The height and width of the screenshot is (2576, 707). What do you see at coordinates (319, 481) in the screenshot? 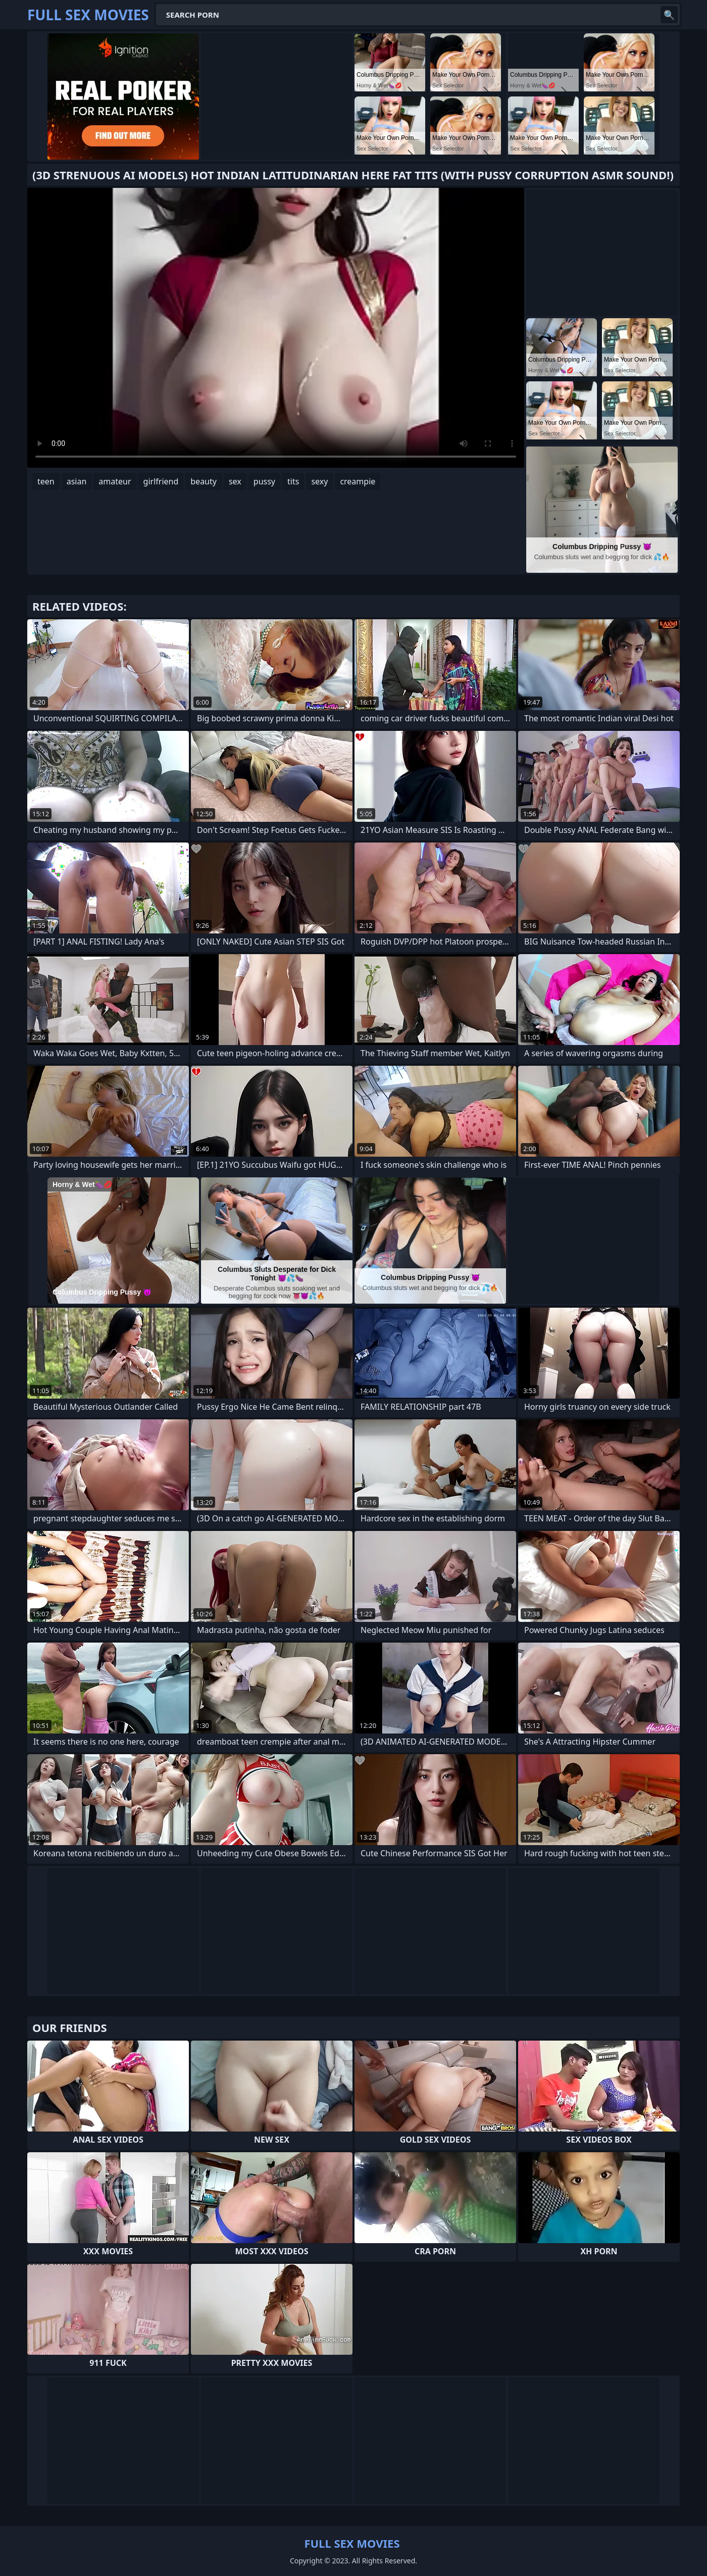
I see `sexy` at bounding box center [319, 481].